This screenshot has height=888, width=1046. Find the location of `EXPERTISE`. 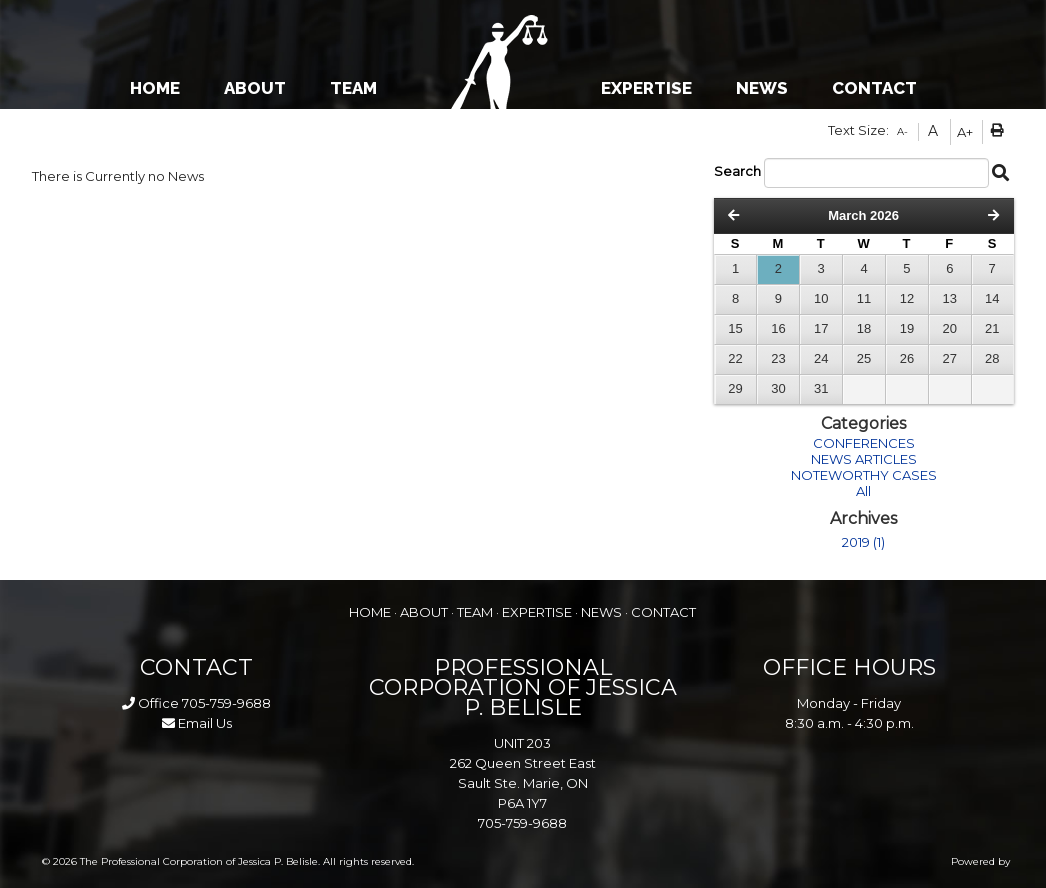

EXPERTISE is located at coordinates (646, 88).